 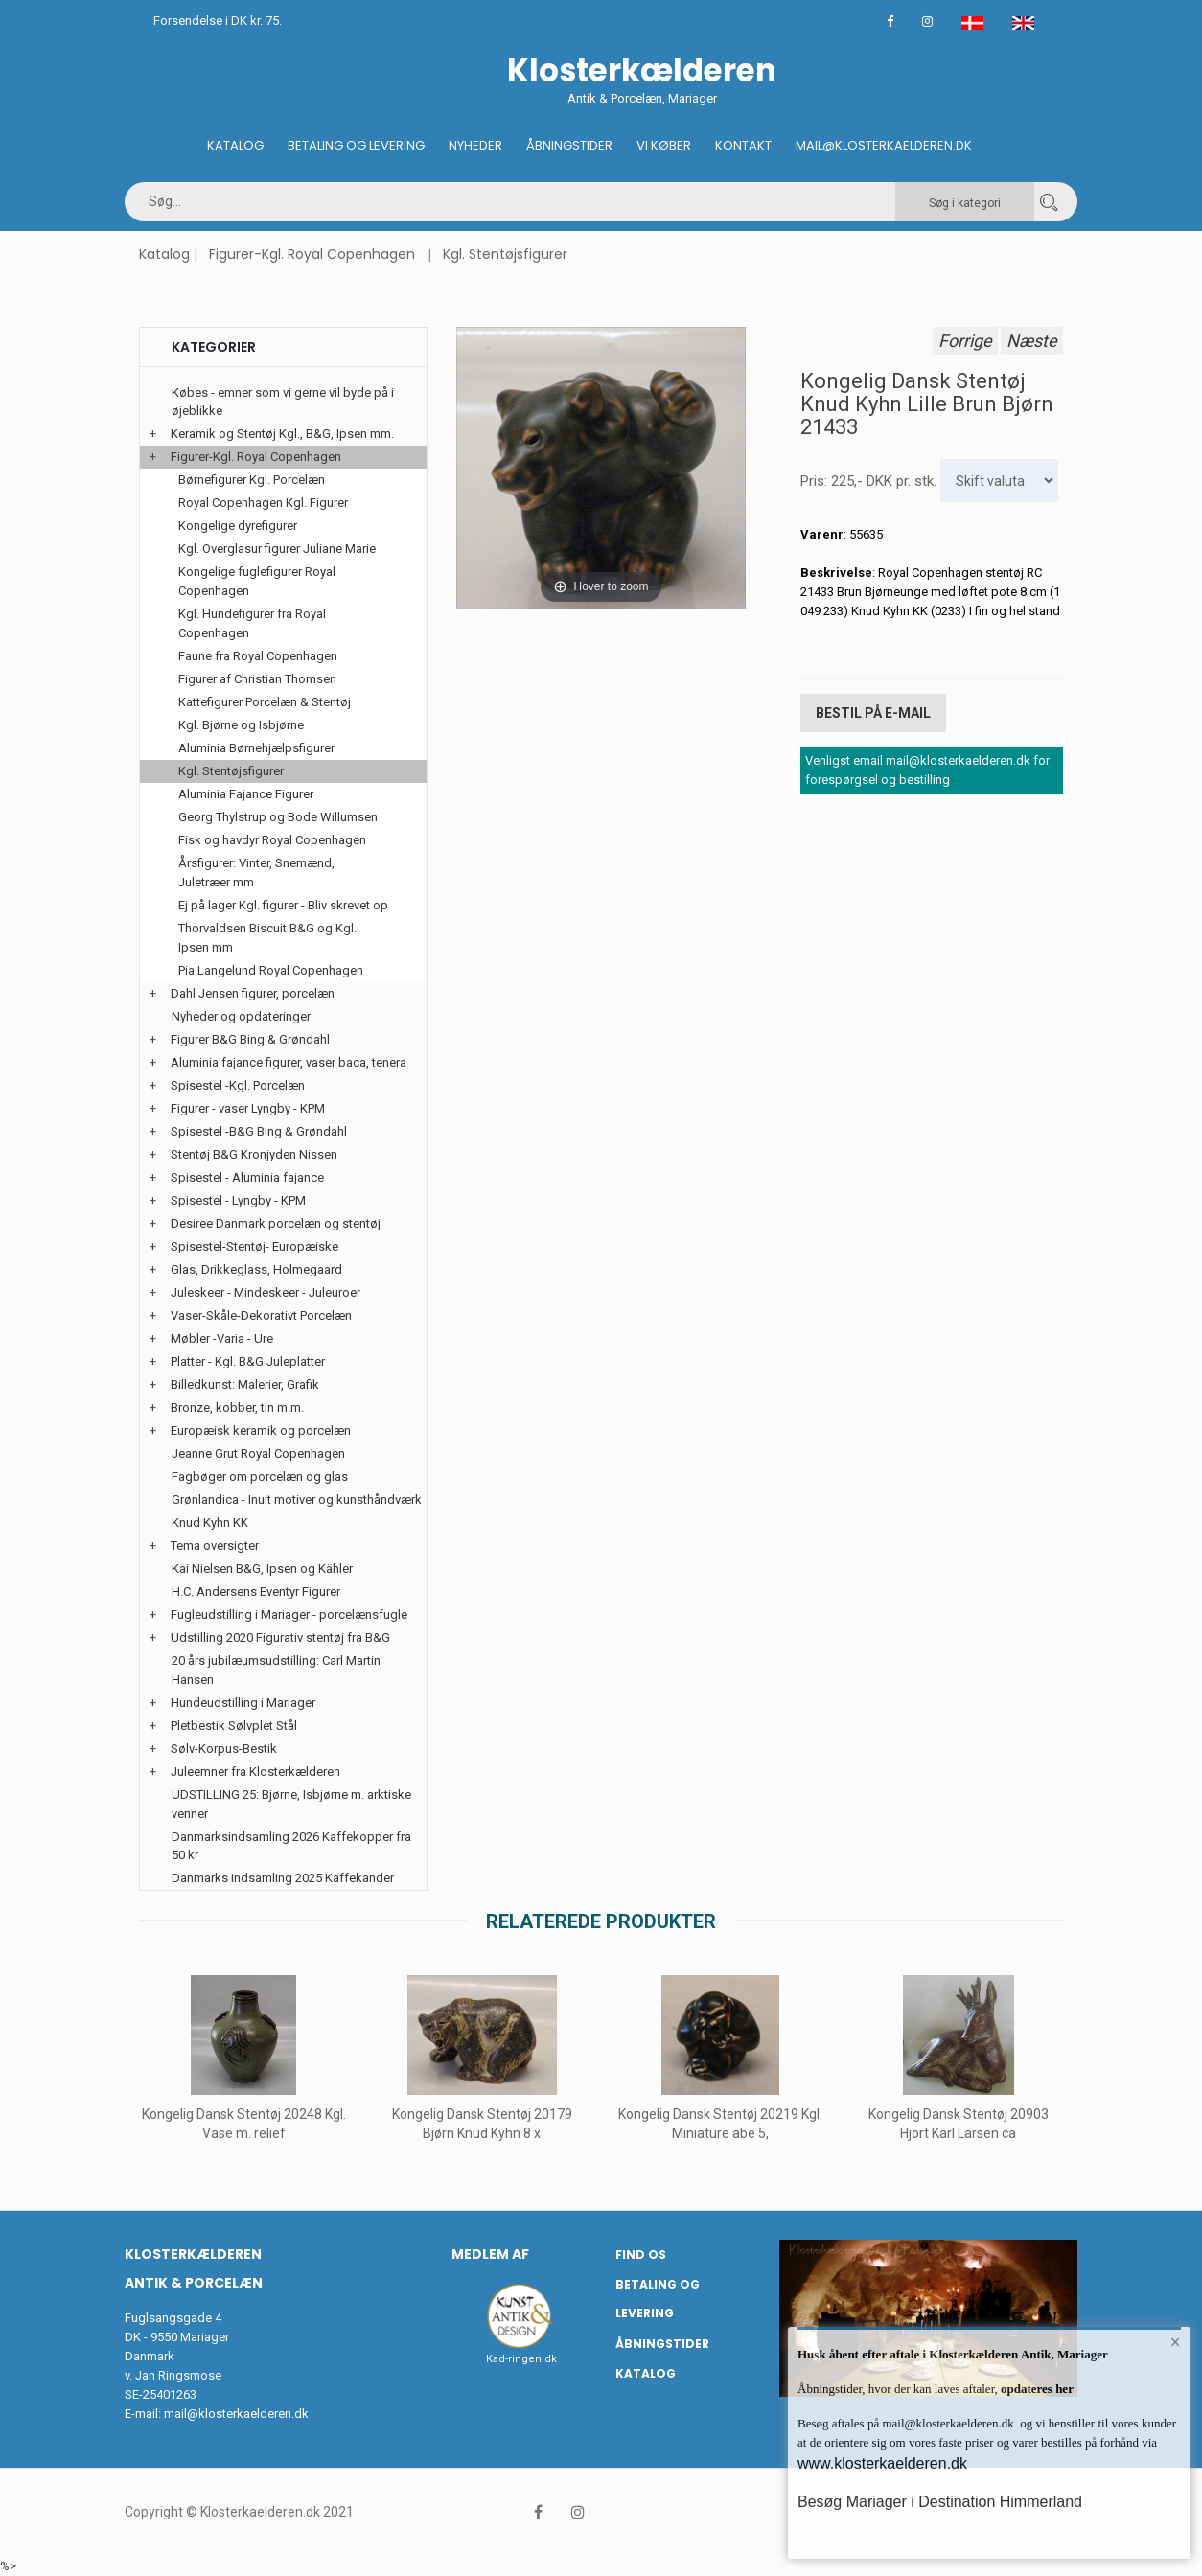 What do you see at coordinates (276, 1223) in the screenshot?
I see `Desiree Danmark porcelæn og stentøj` at bounding box center [276, 1223].